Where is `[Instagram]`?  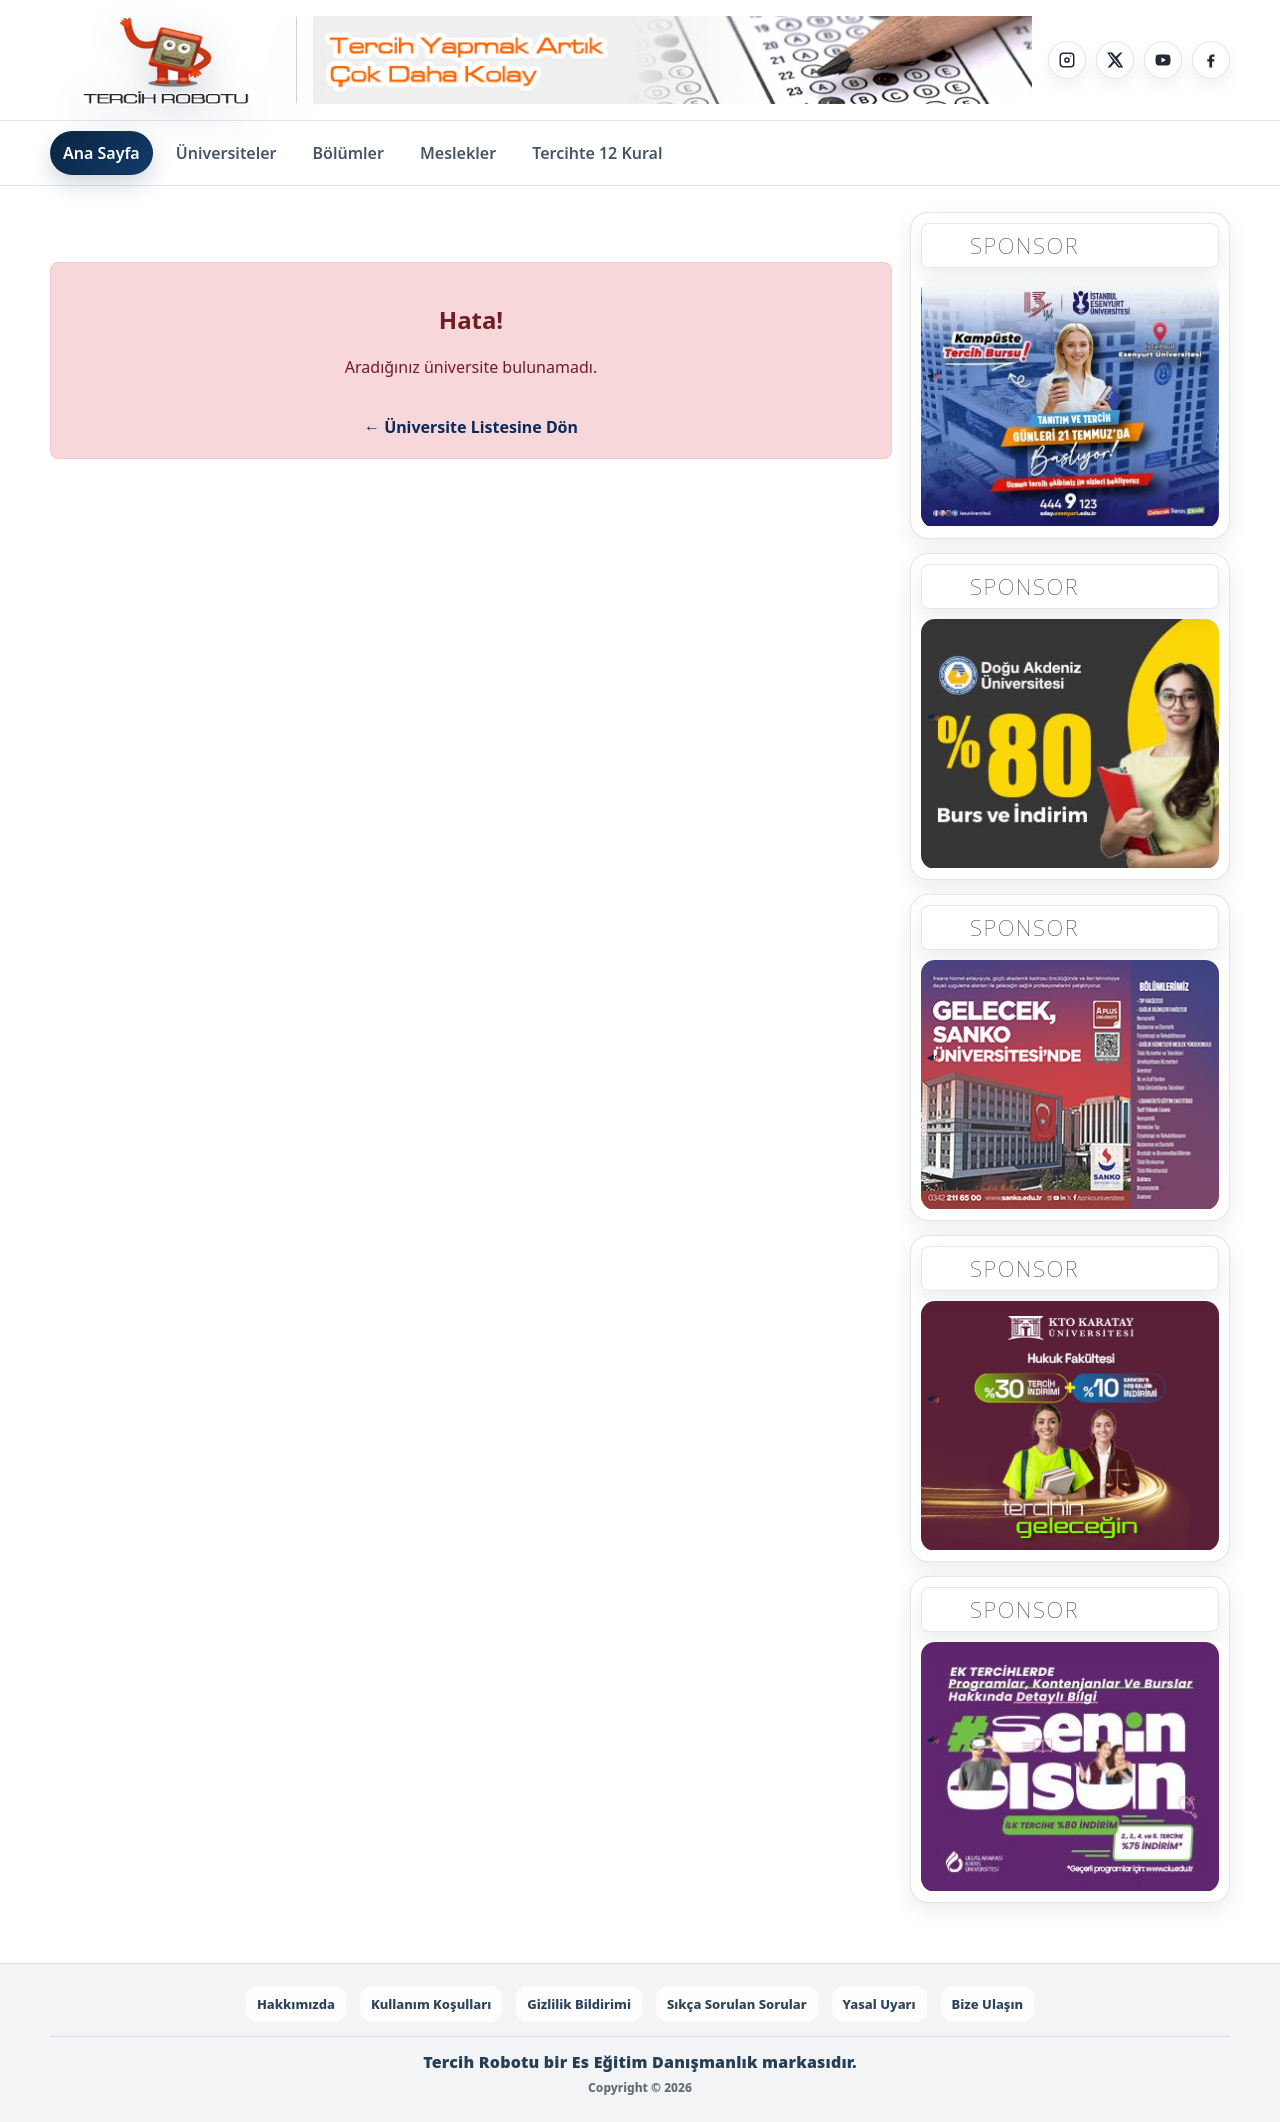 [Instagram] is located at coordinates (1067, 60).